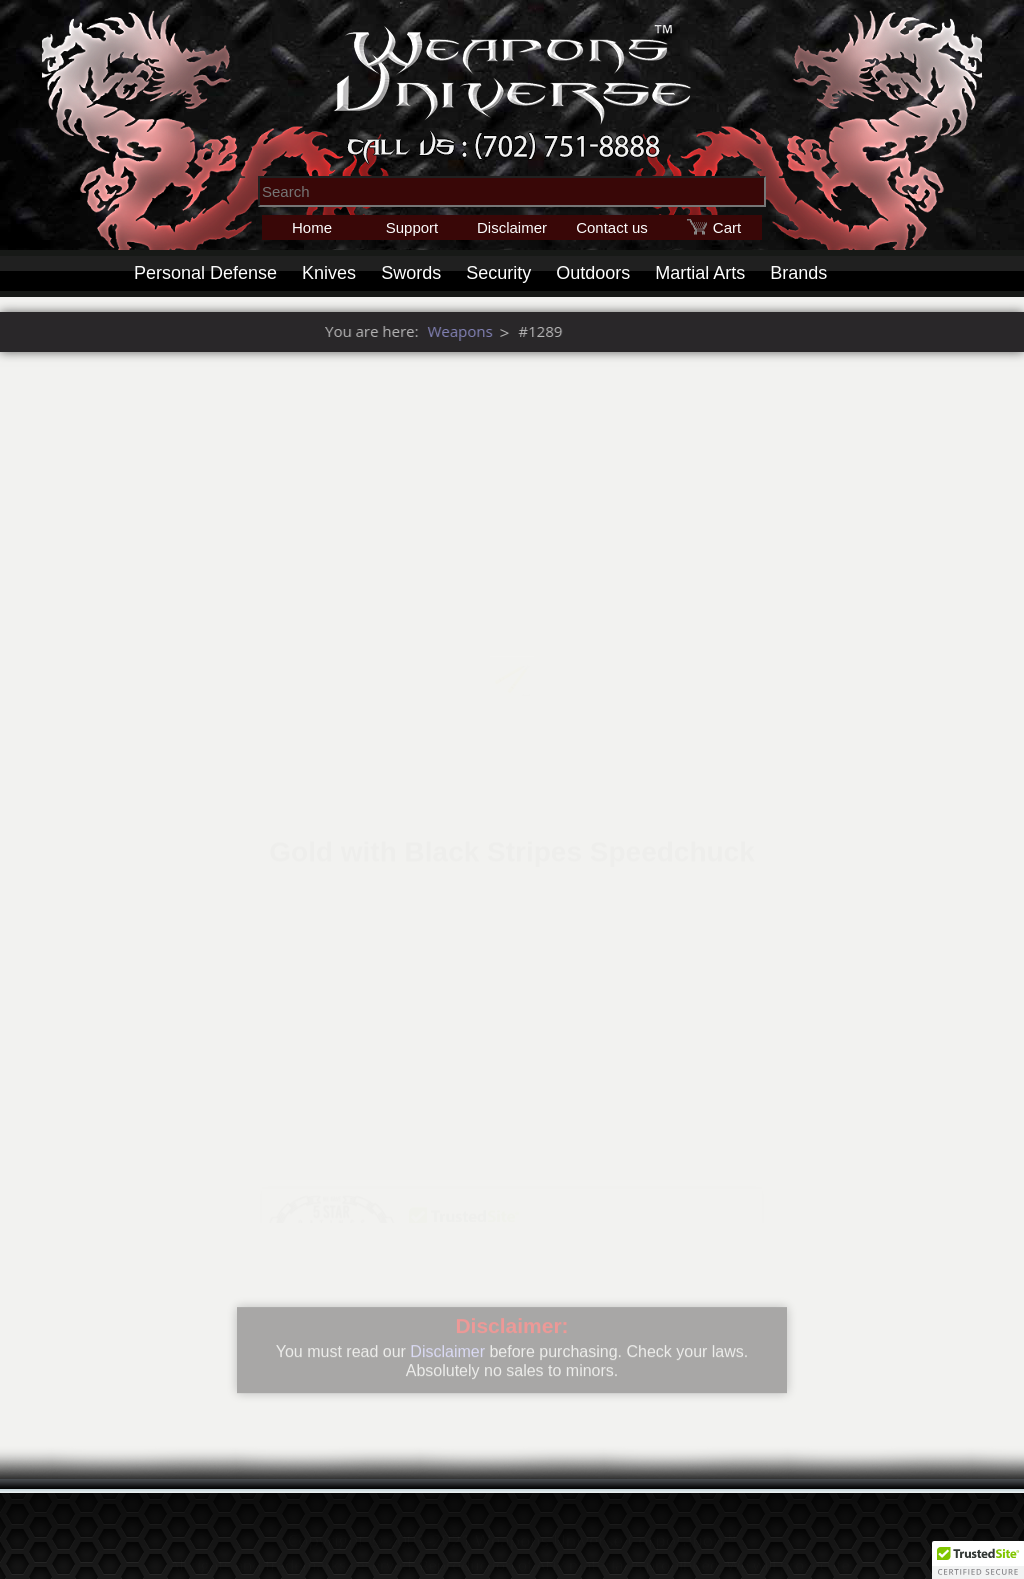 The height and width of the screenshot is (1579, 1024). I want to click on Brands, so click(798, 273).